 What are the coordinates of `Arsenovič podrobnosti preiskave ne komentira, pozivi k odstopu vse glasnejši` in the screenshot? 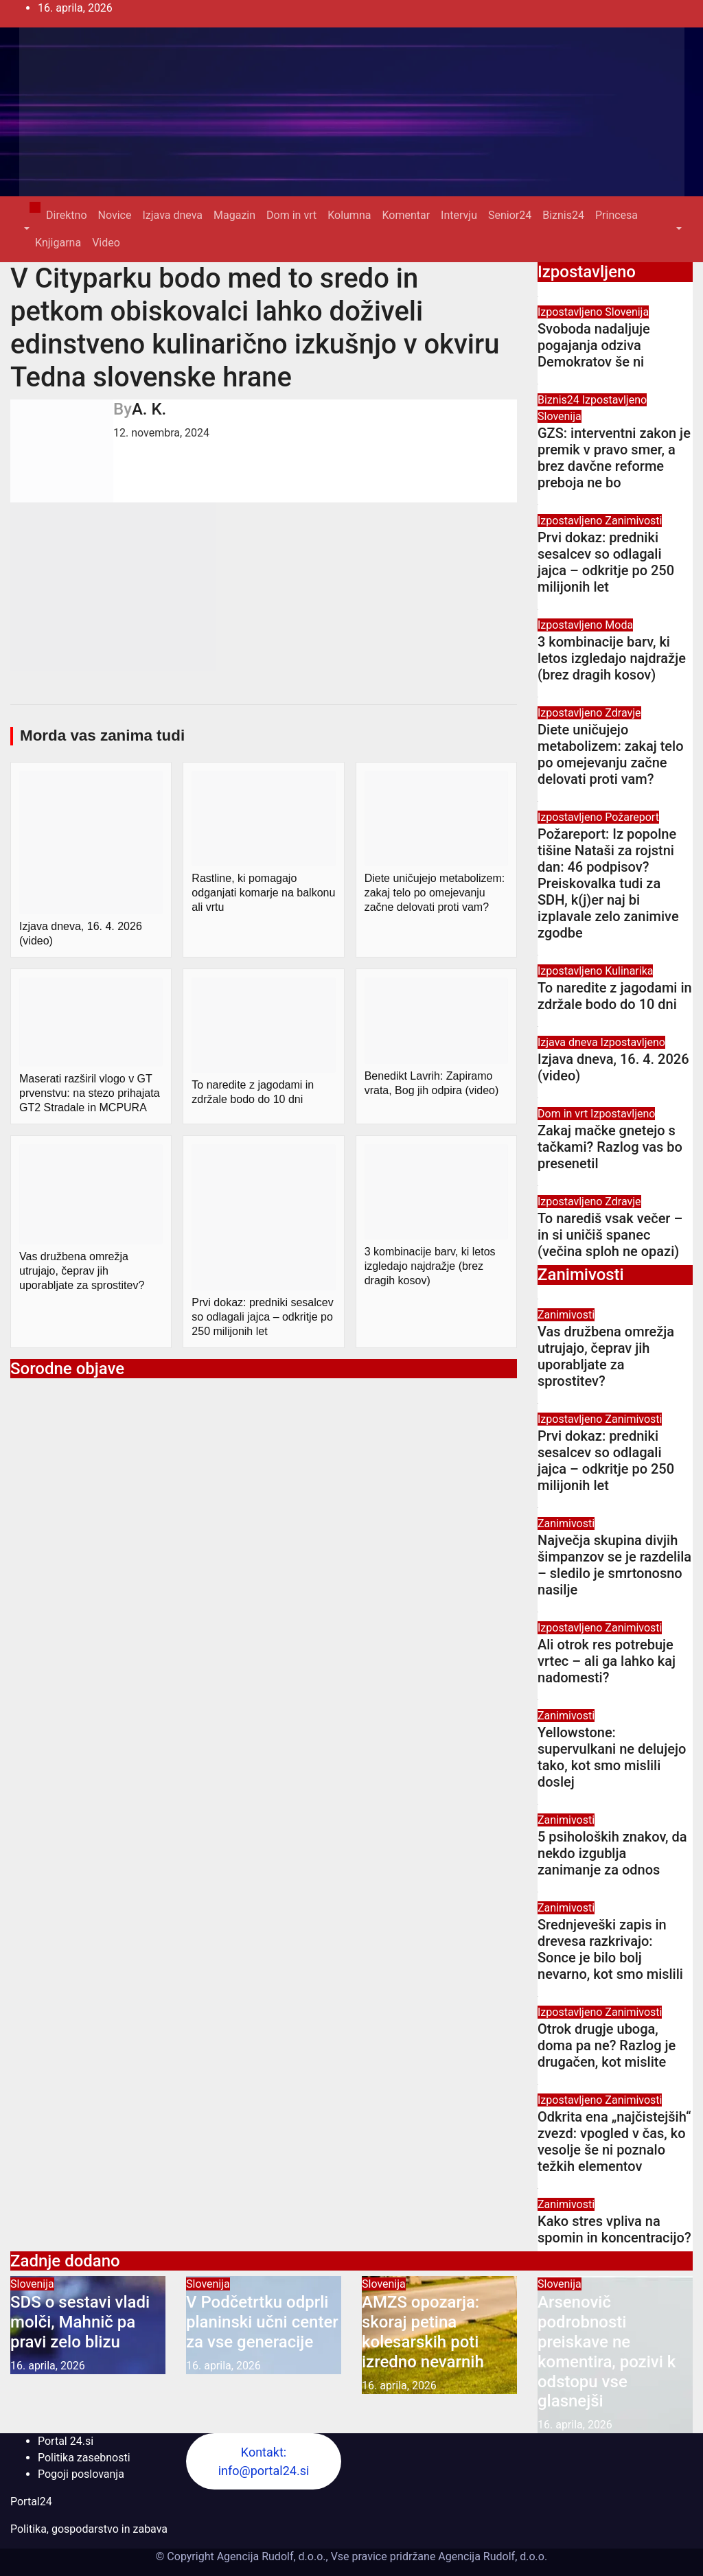 It's located at (607, 2352).